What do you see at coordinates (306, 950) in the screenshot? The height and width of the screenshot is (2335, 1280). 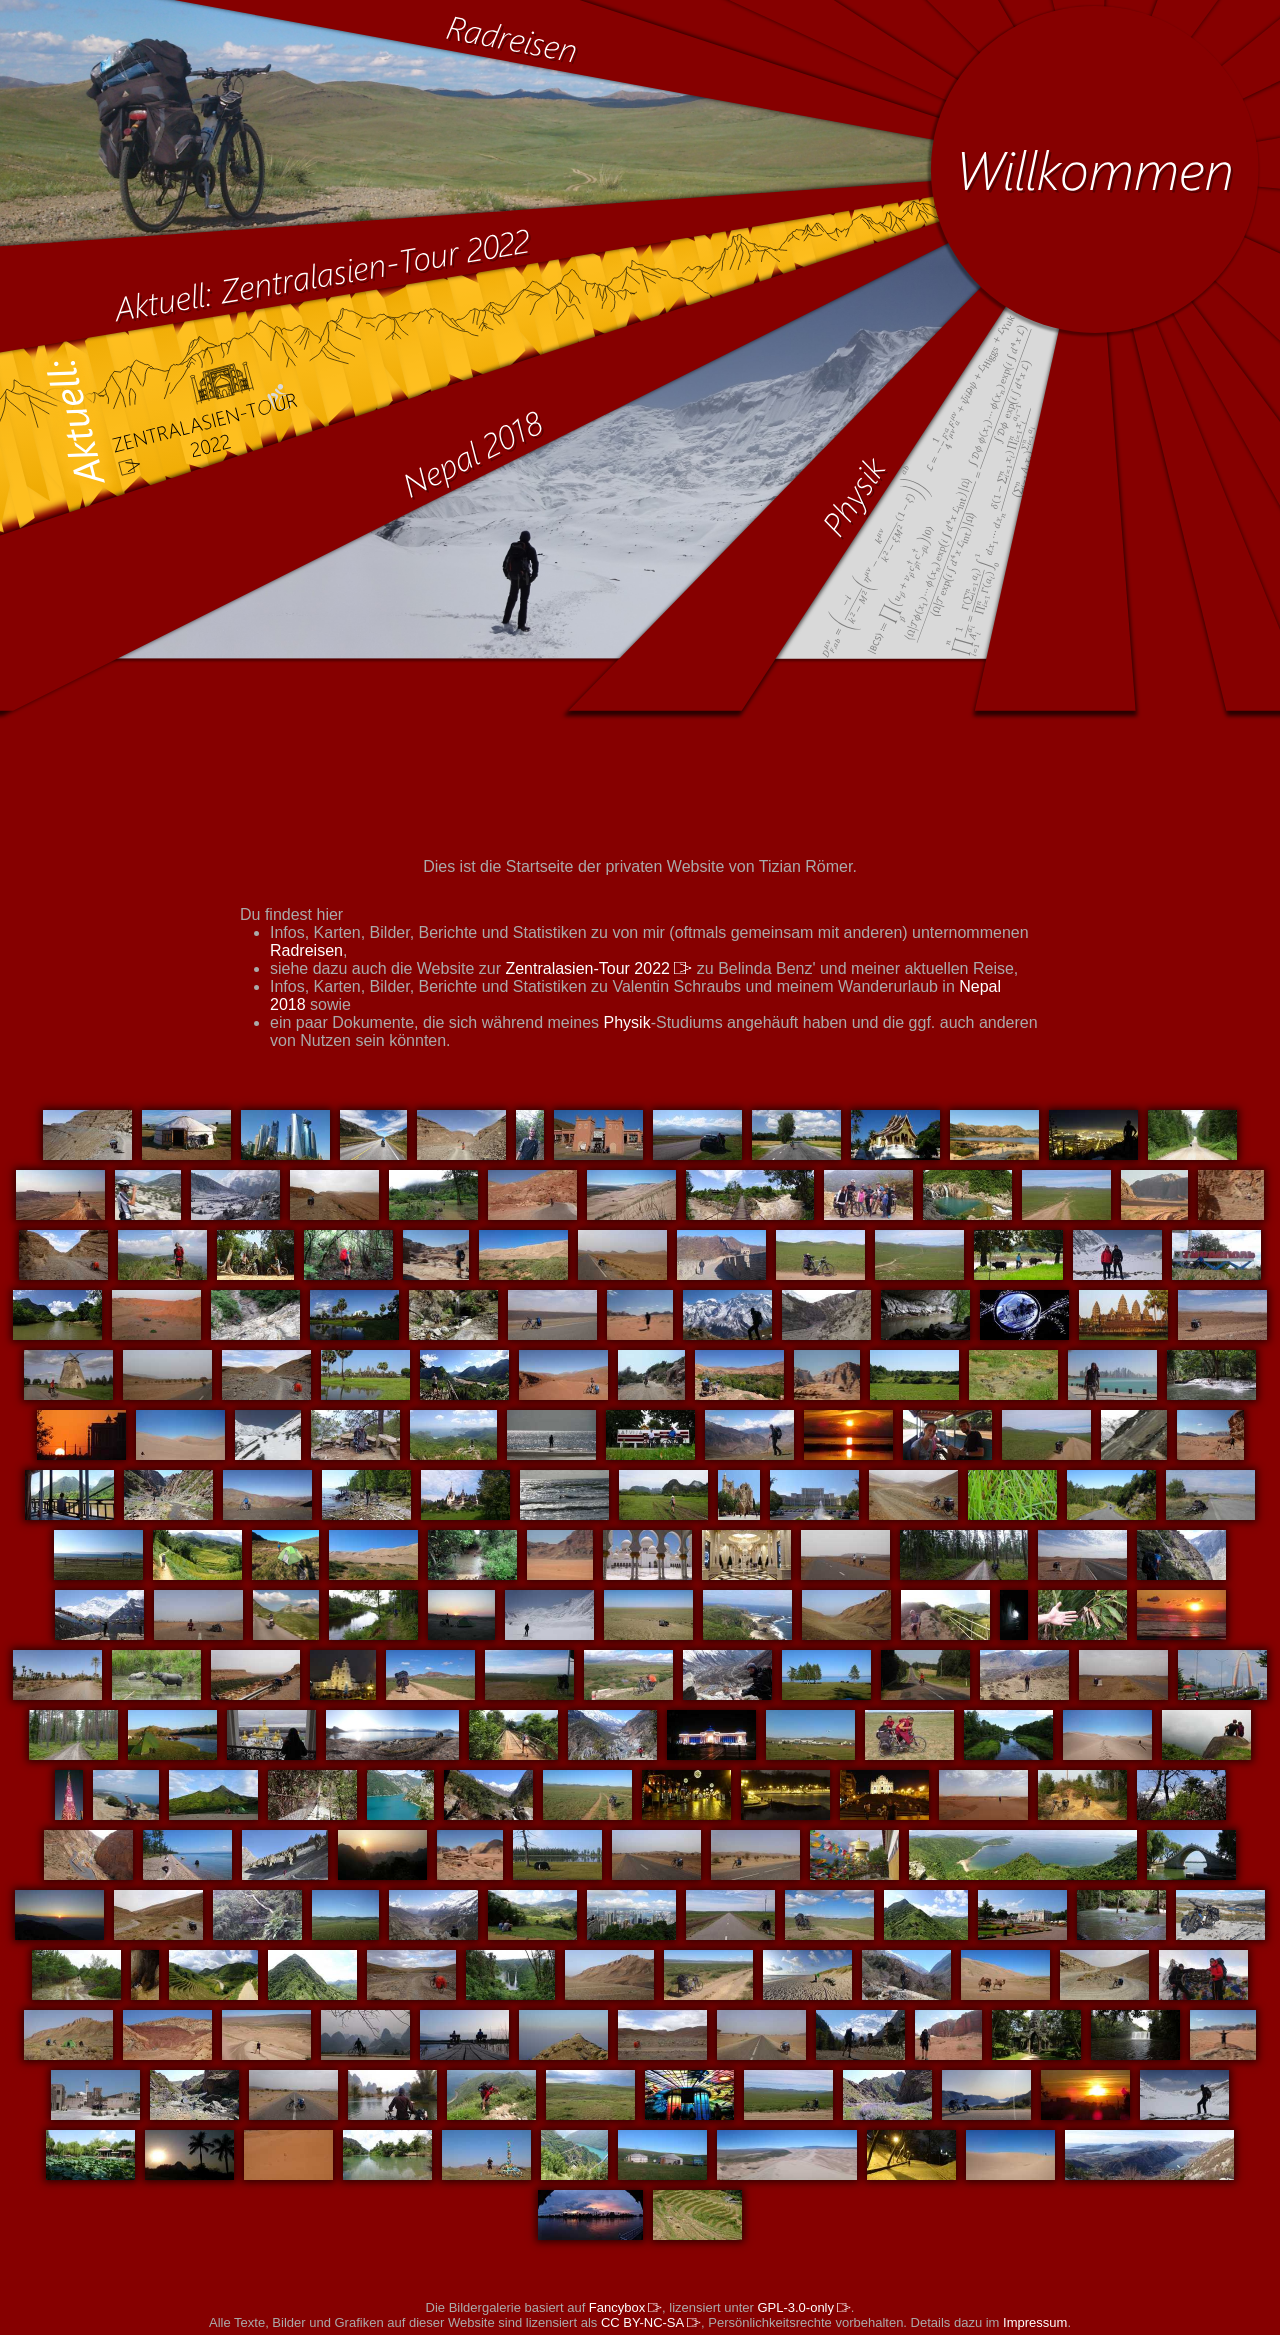 I see `Radreisen` at bounding box center [306, 950].